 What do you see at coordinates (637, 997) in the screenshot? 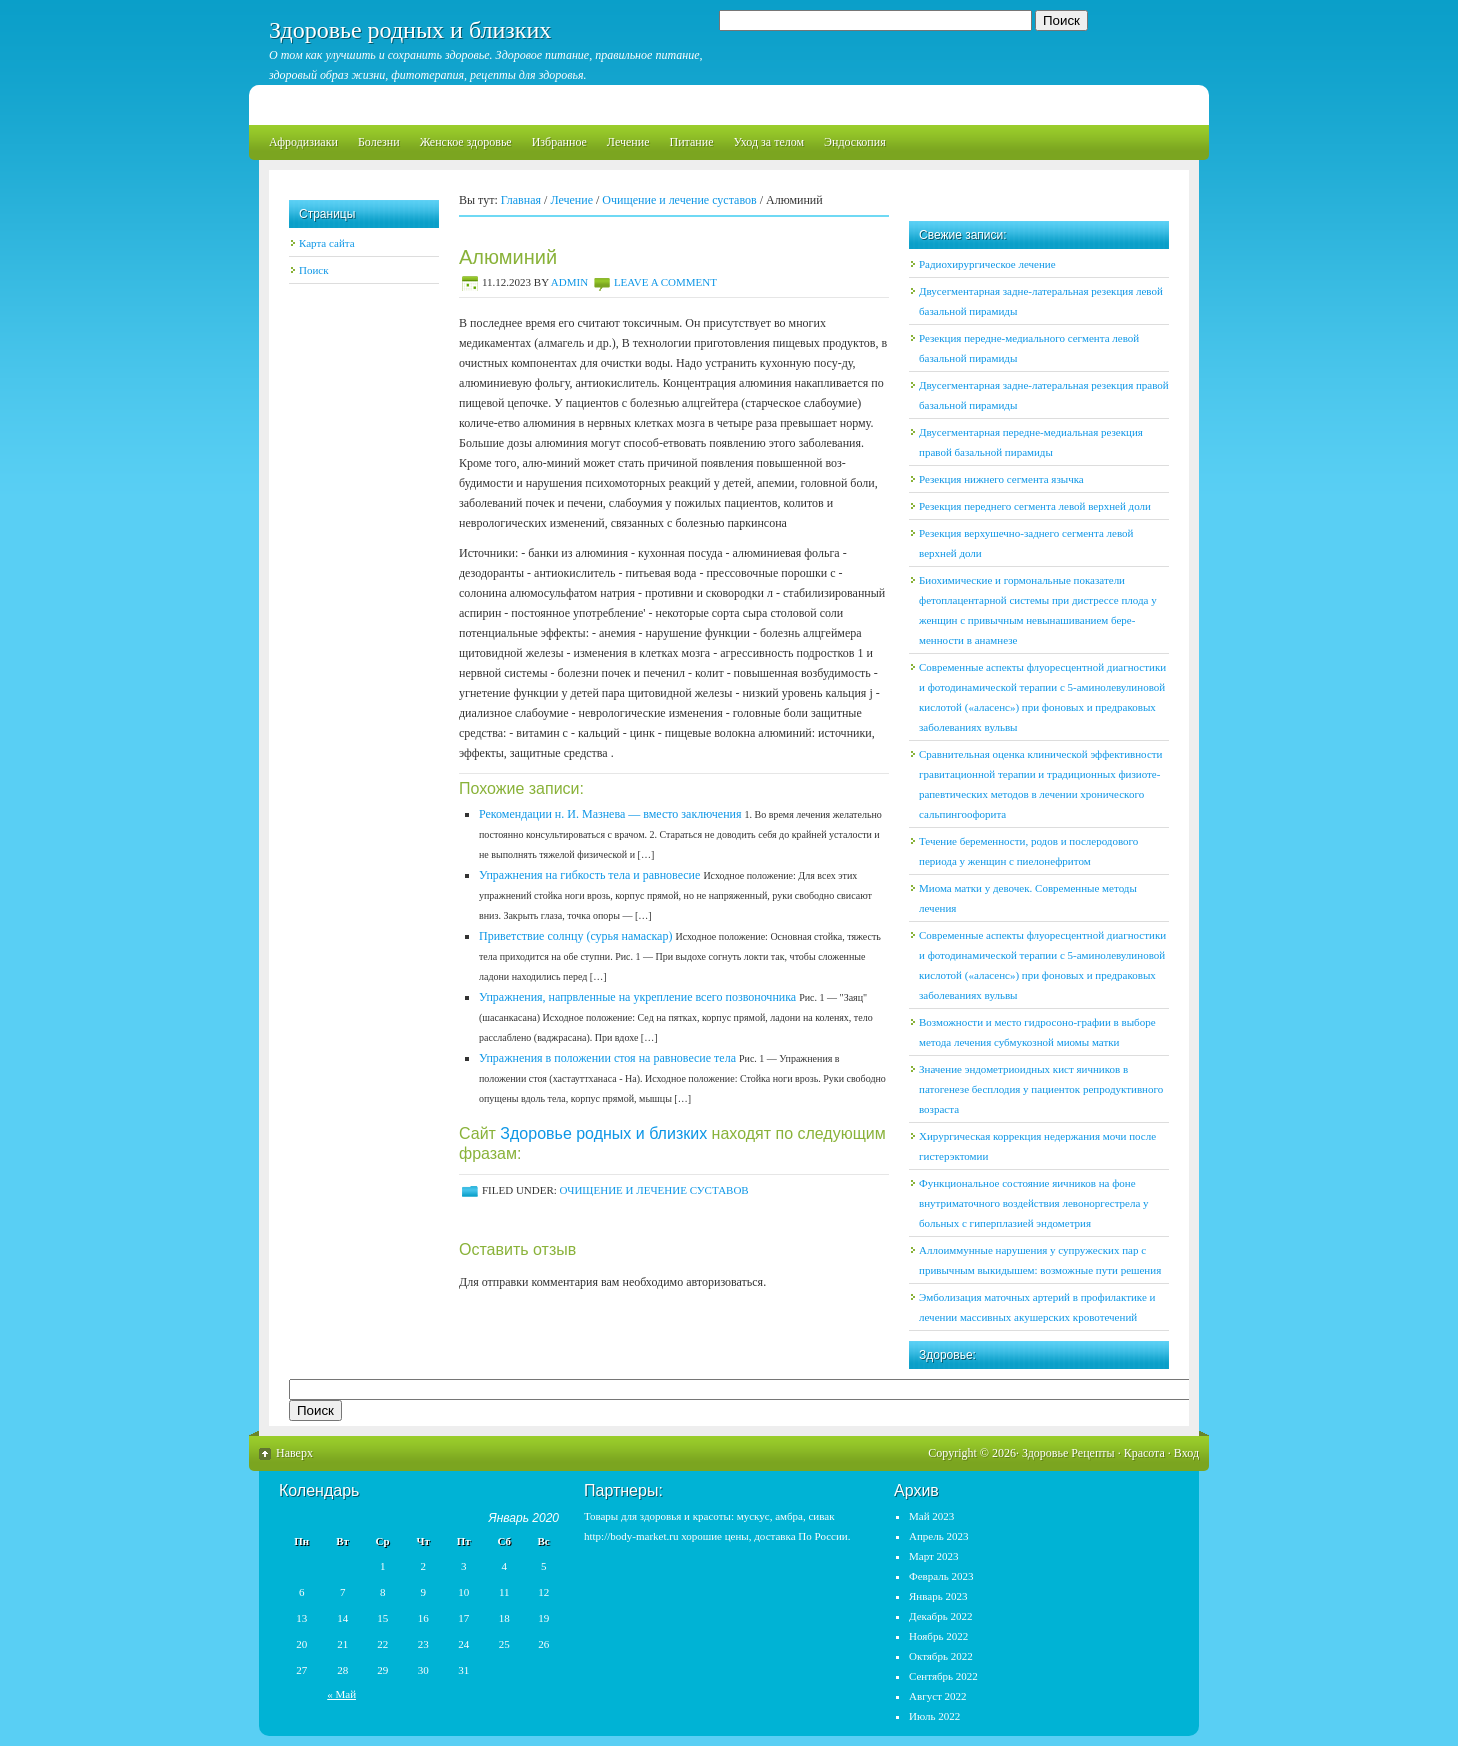
I see `Упражнения, напрвленные на укрепление всего позвоночника` at bounding box center [637, 997].